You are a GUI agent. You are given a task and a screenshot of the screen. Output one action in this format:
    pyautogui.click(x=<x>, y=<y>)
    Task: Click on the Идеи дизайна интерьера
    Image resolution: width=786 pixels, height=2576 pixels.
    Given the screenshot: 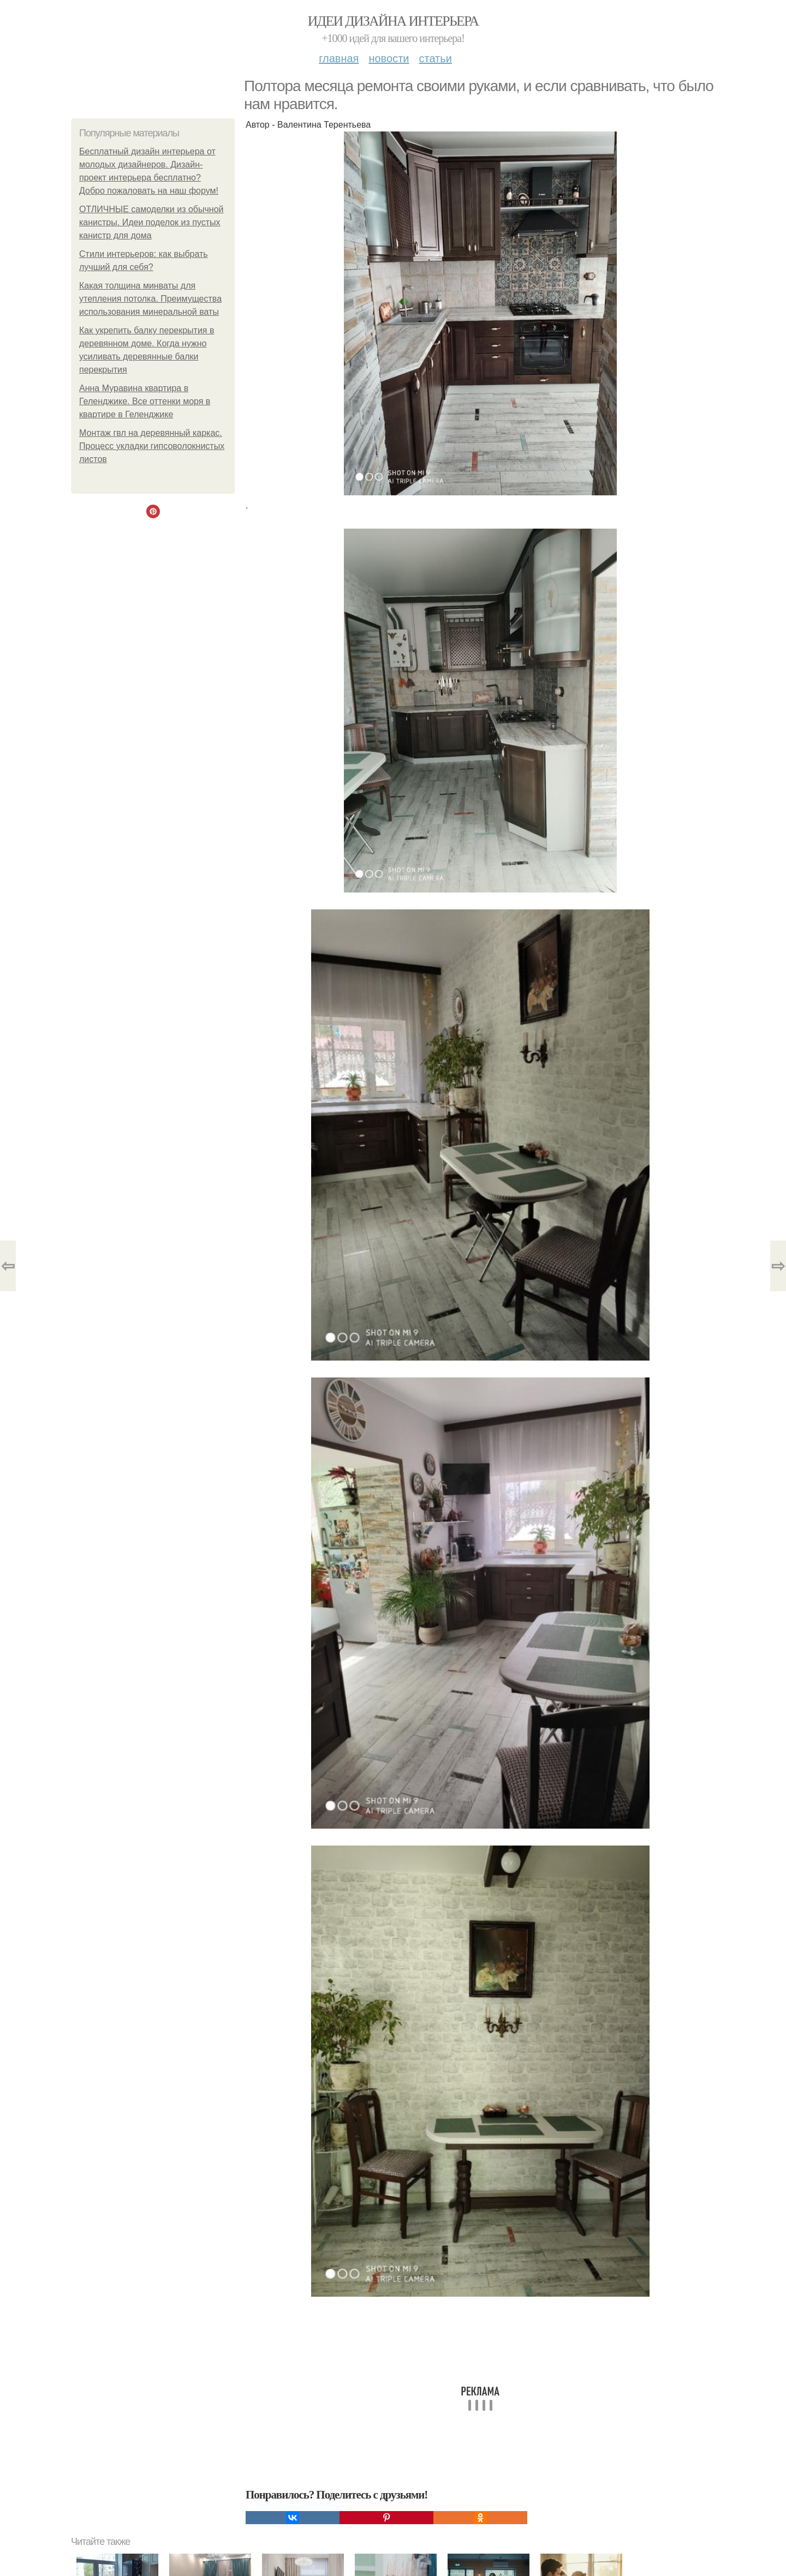 What is the action you would take?
    pyautogui.click(x=393, y=21)
    